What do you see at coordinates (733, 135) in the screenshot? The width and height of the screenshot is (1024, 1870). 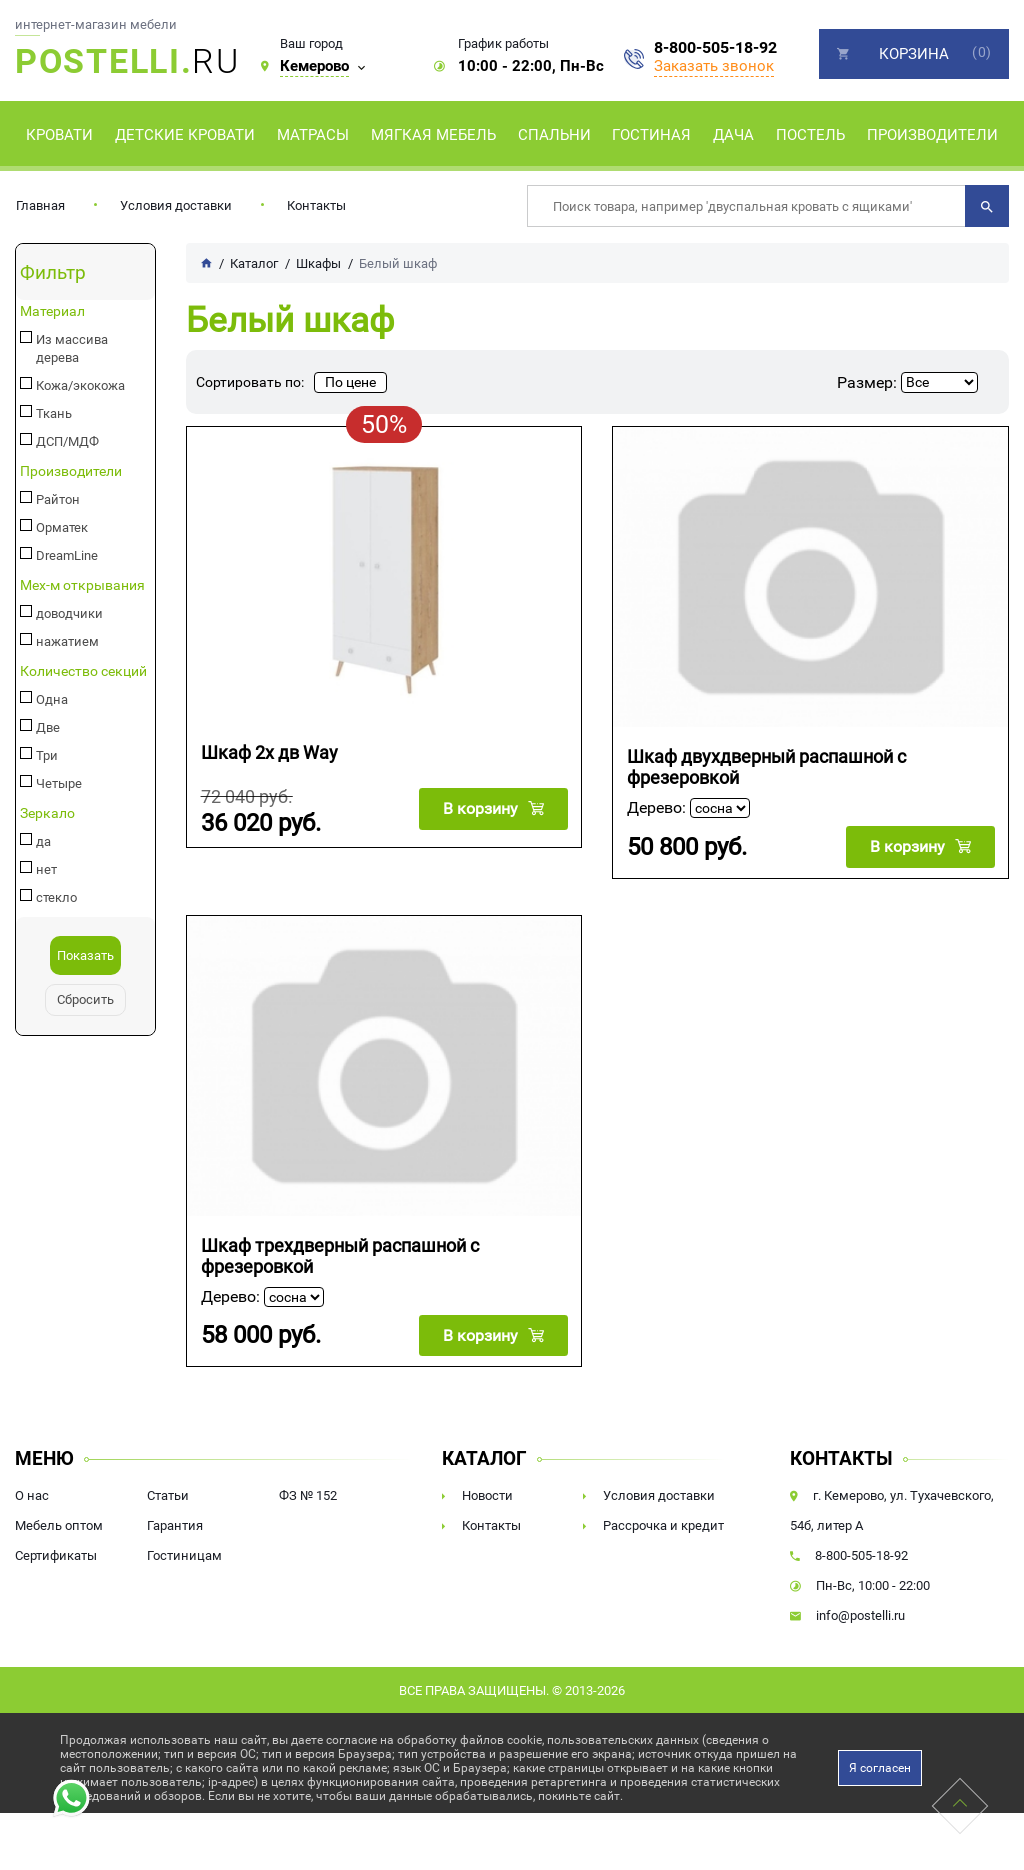 I see `Дача` at bounding box center [733, 135].